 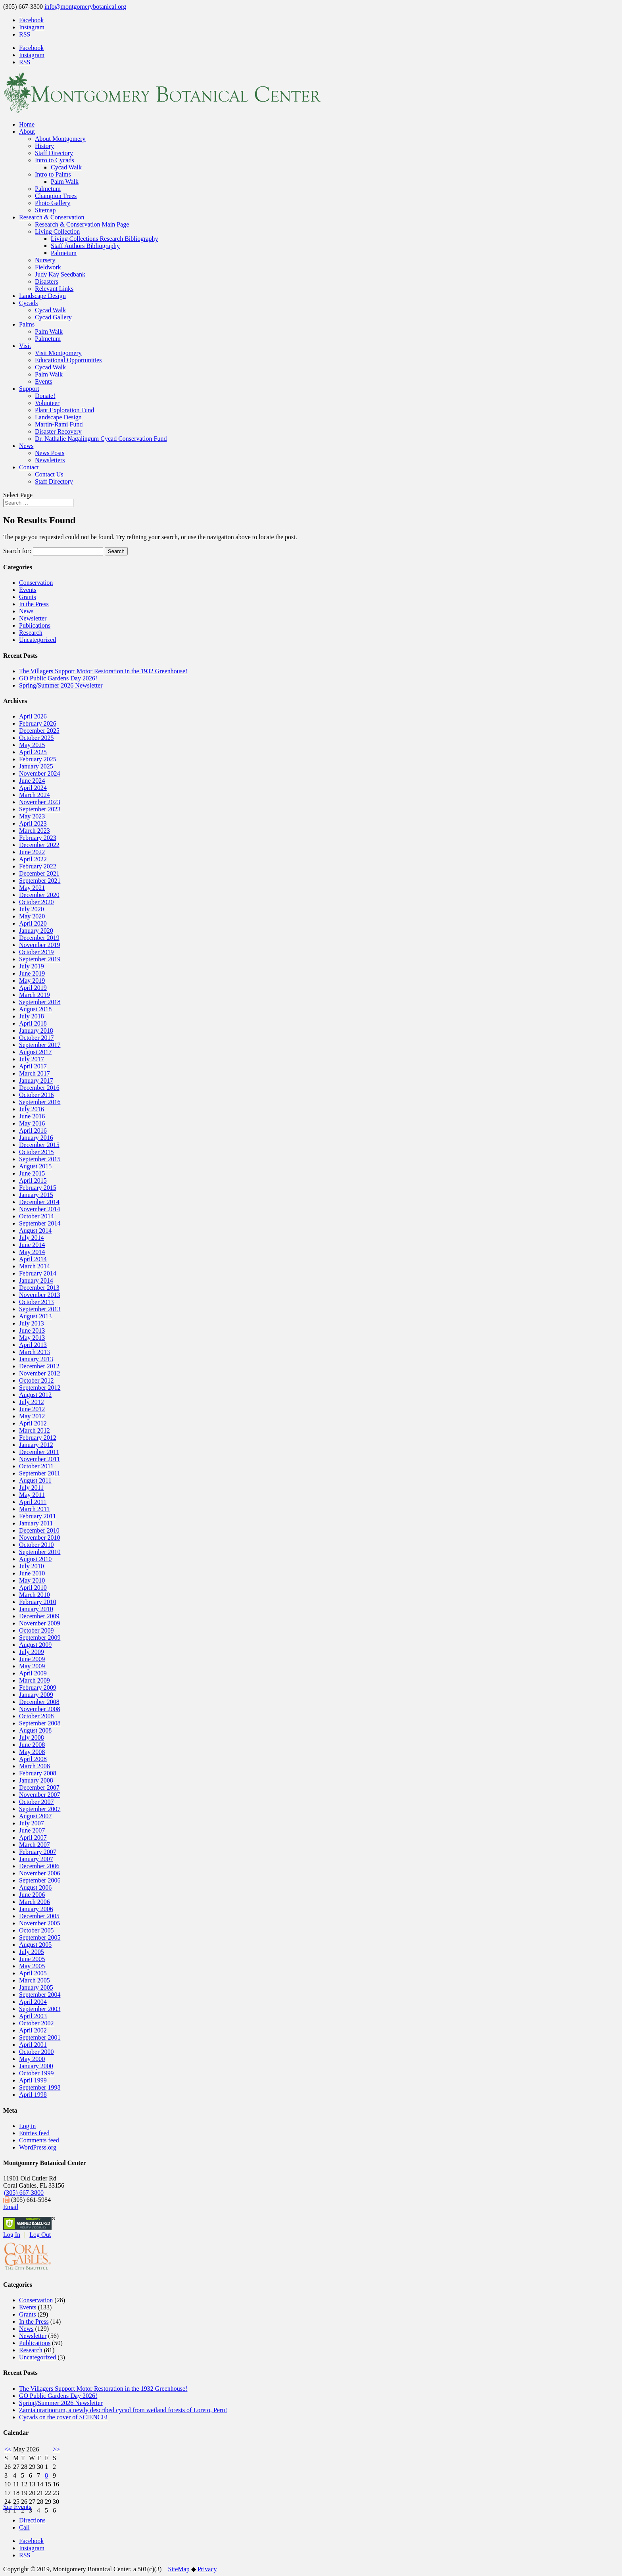 I want to click on September 2003, so click(x=39, y=2008).